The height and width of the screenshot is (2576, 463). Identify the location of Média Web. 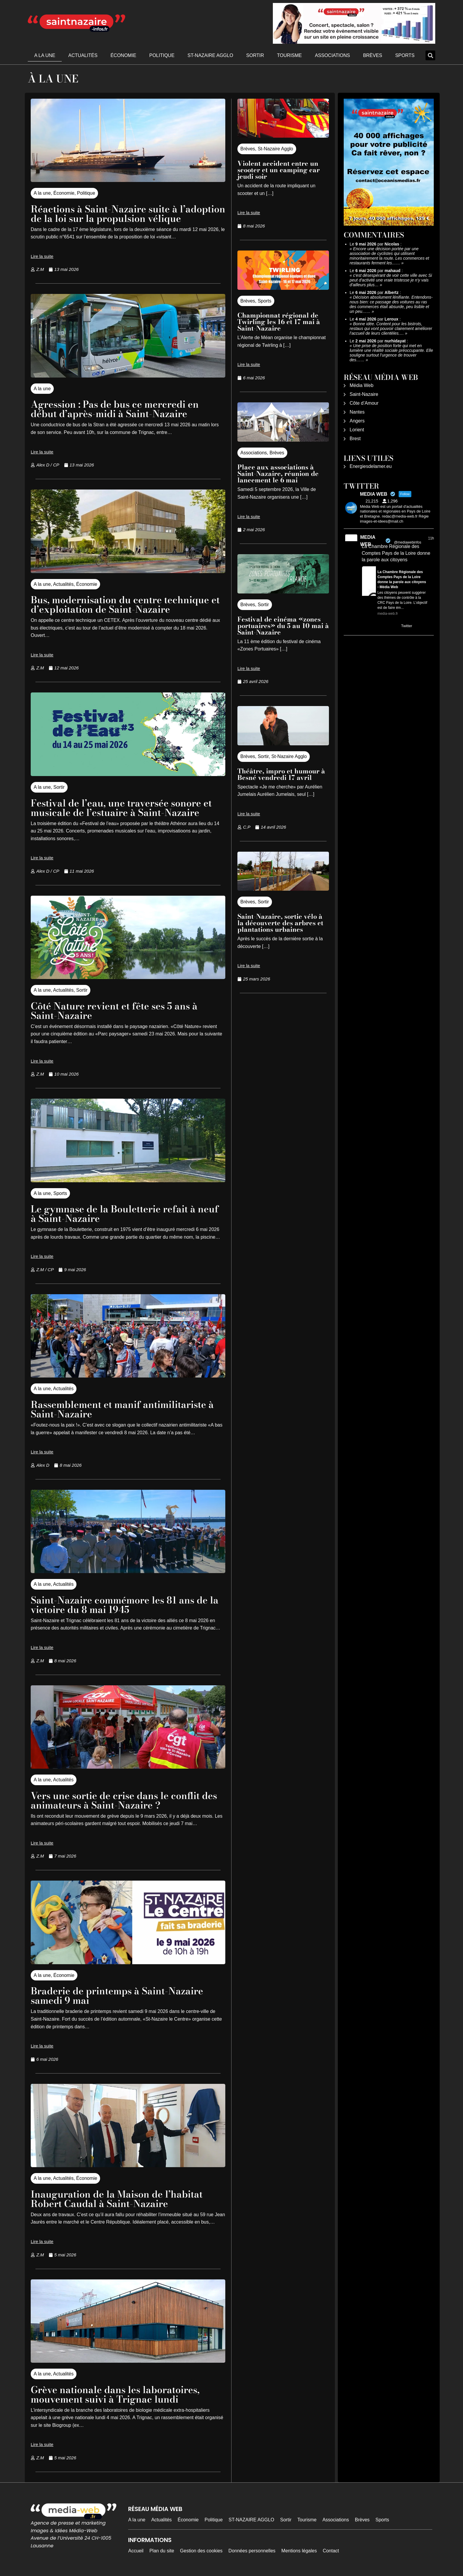
(362, 385).